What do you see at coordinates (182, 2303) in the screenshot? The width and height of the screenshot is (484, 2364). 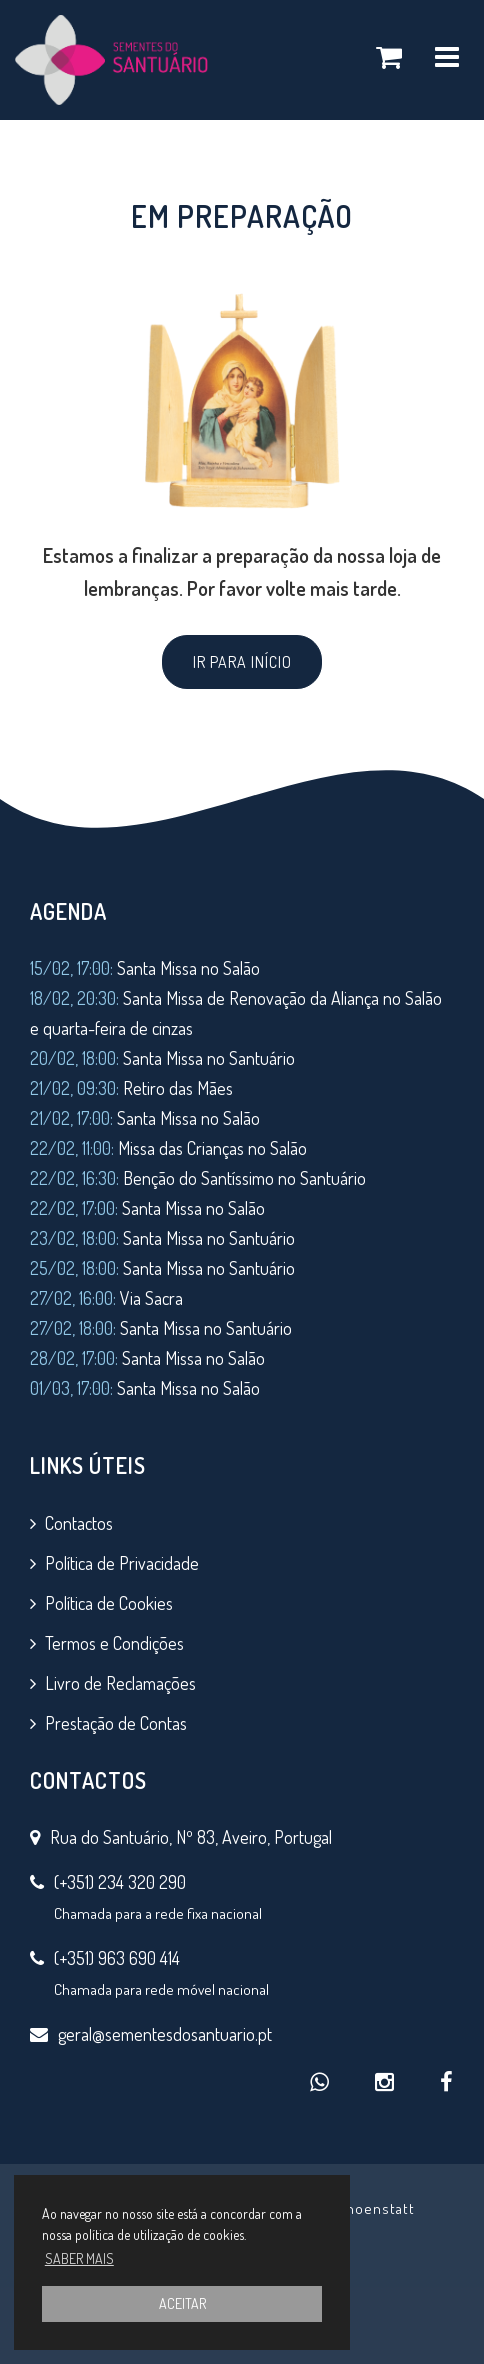 I see `ACEITAR [button]` at bounding box center [182, 2303].